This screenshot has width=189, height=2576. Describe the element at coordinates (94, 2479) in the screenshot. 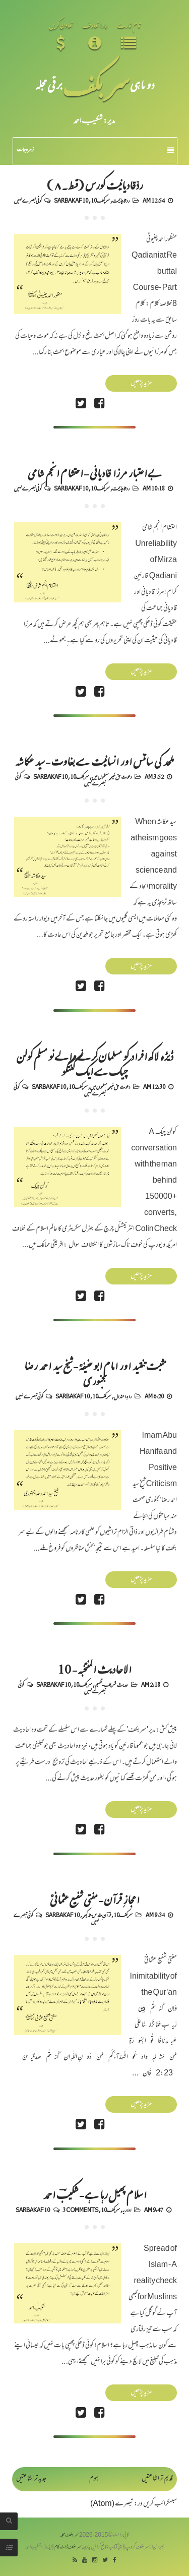

I see `ہوم` at that location.